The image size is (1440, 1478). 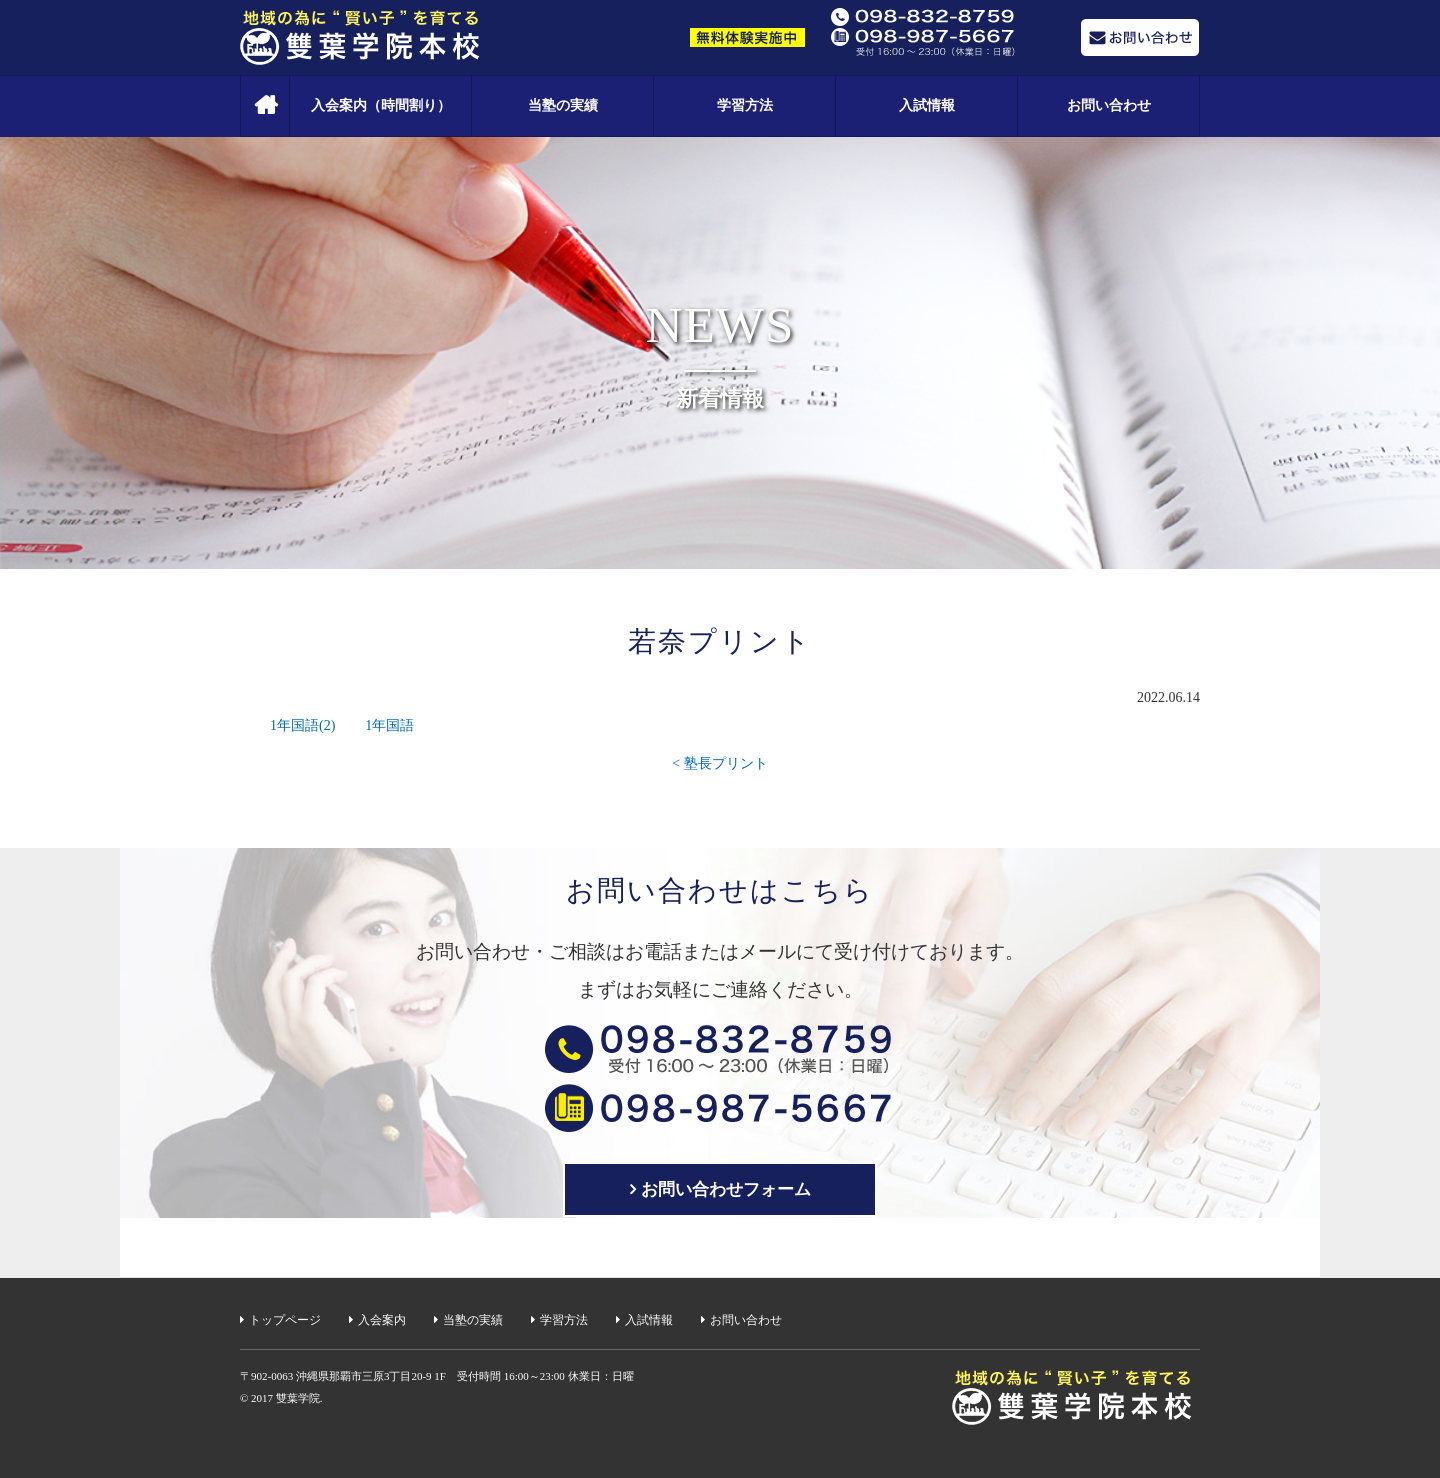 What do you see at coordinates (726, 1189) in the screenshot?
I see `お問い合わせフォーム` at bounding box center [726, 1189].